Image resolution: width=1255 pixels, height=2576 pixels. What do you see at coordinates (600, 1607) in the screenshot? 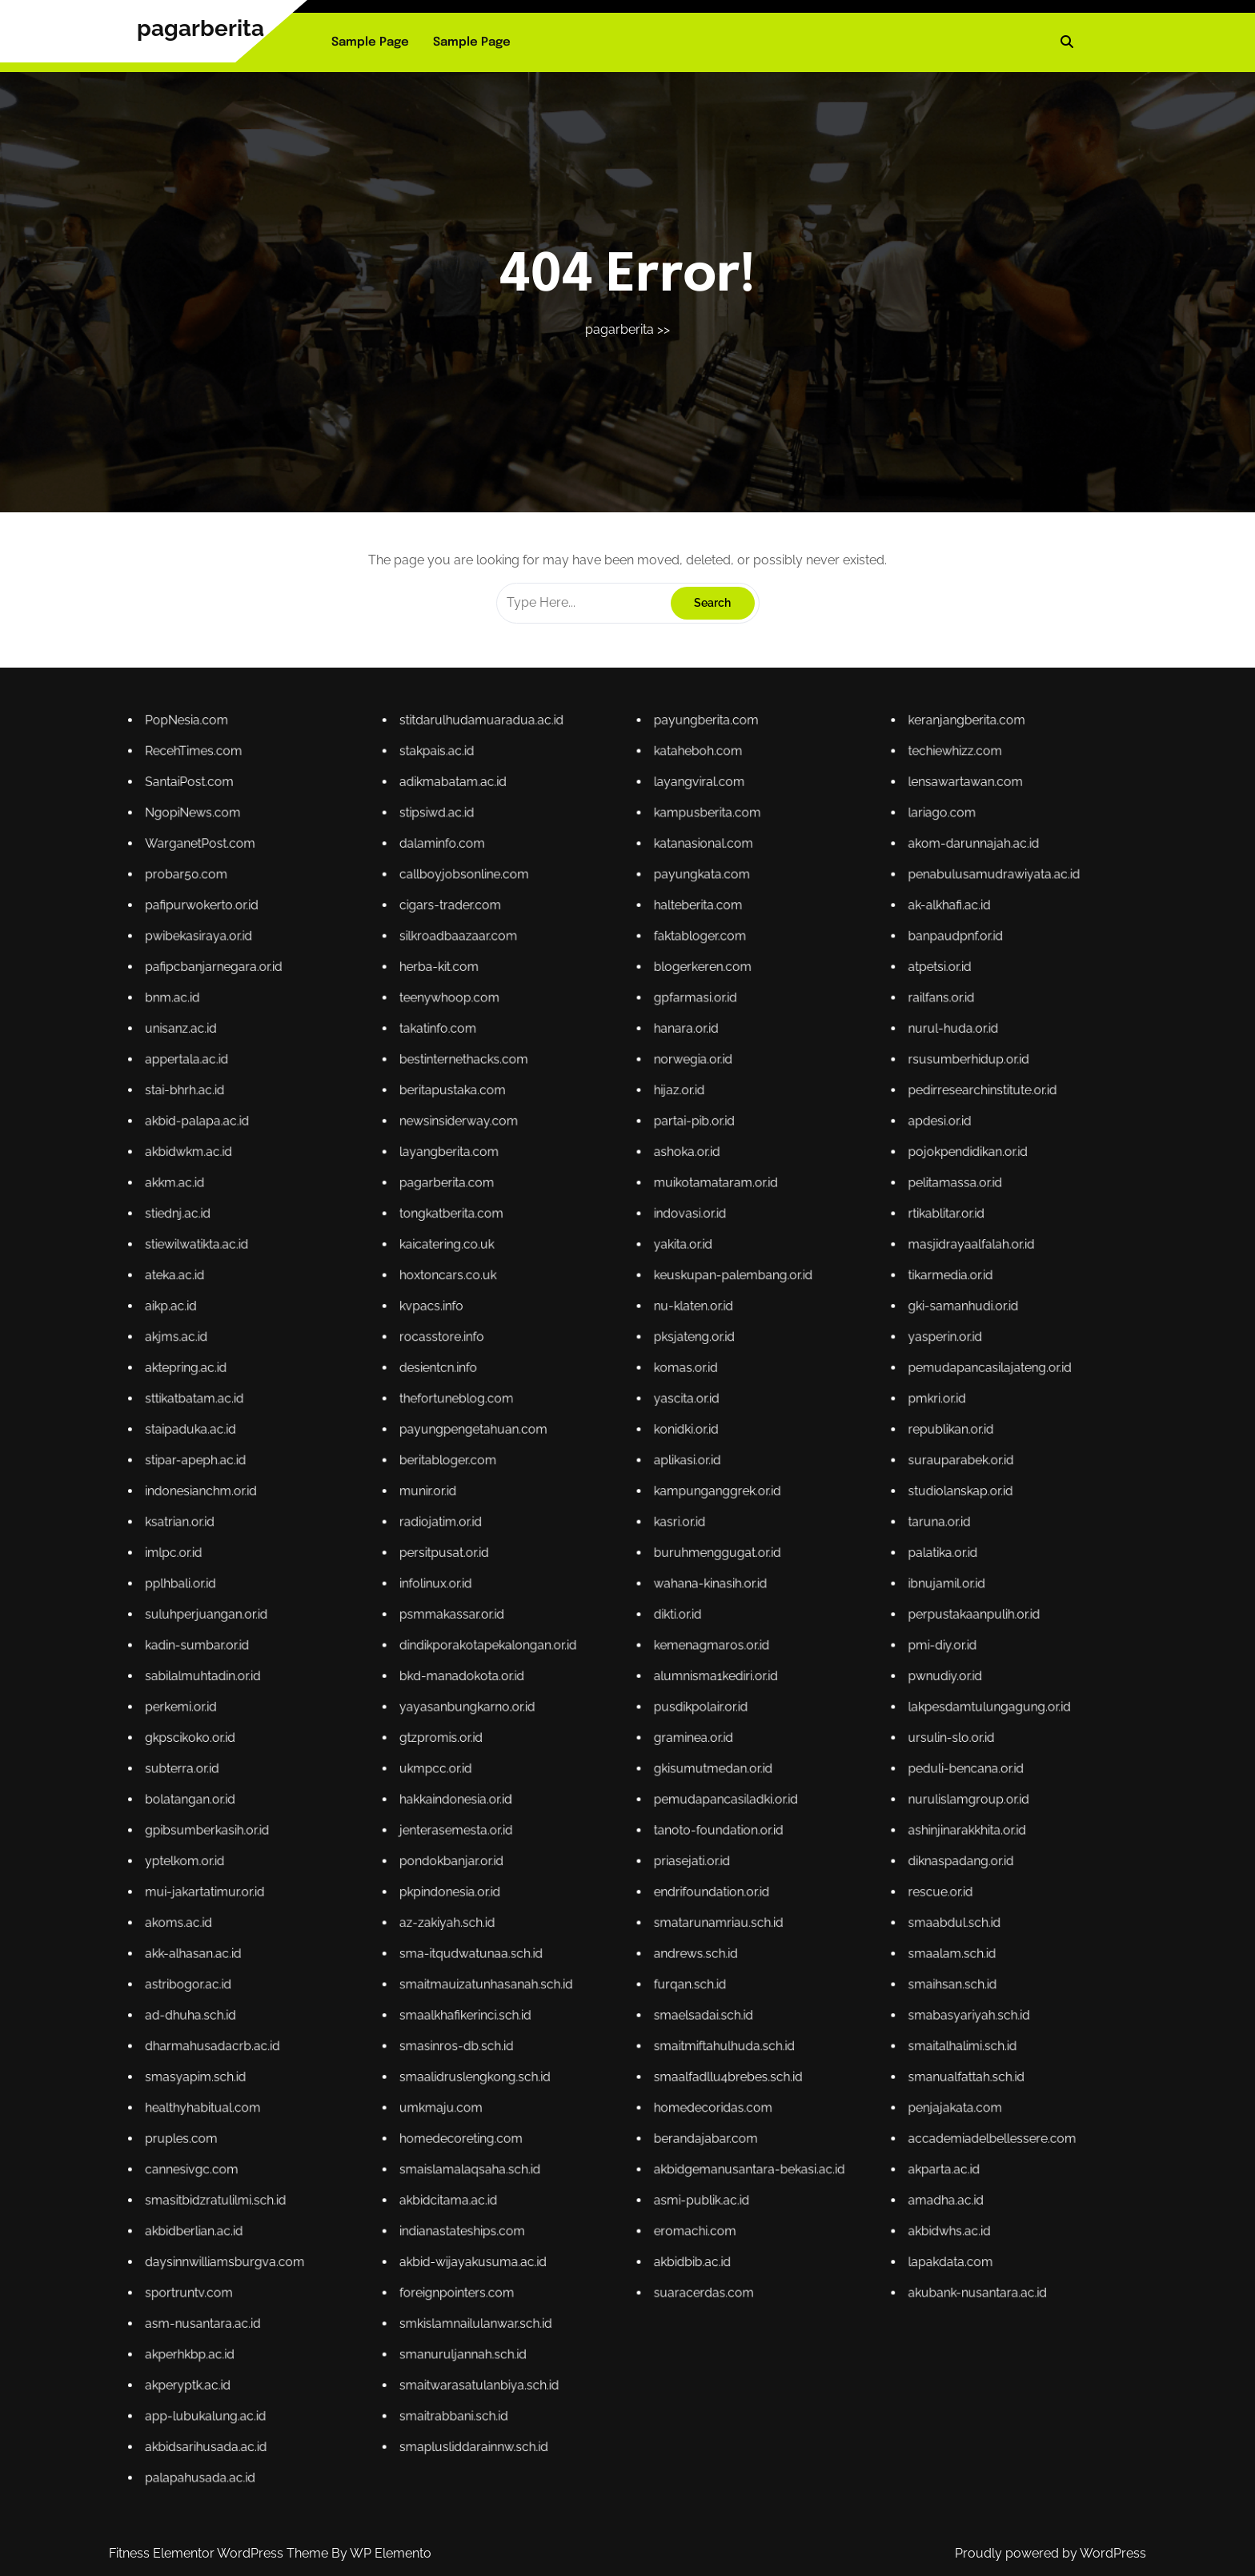
I see `herba-kit.com` at bounding box center [600, 1607].